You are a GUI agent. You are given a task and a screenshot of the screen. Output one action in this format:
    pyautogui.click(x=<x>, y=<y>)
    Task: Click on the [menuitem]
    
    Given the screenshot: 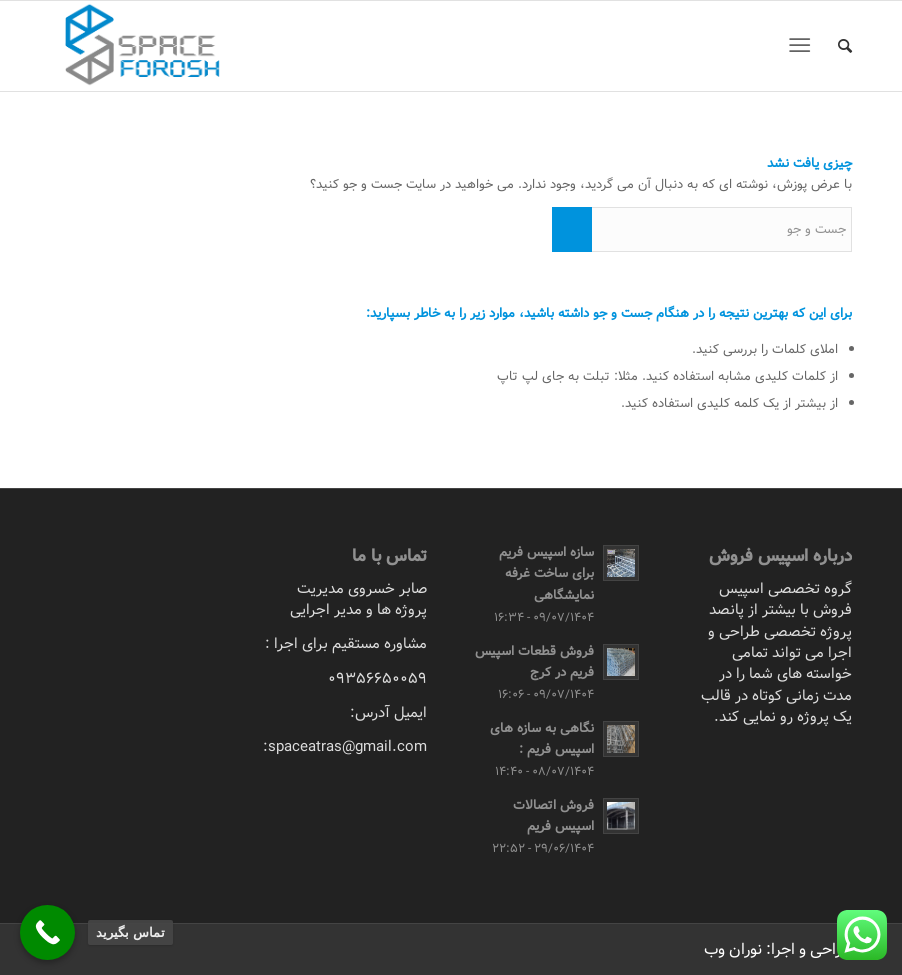 What is the action you would take?
    pyautogui.click(x=835, y=46)
    